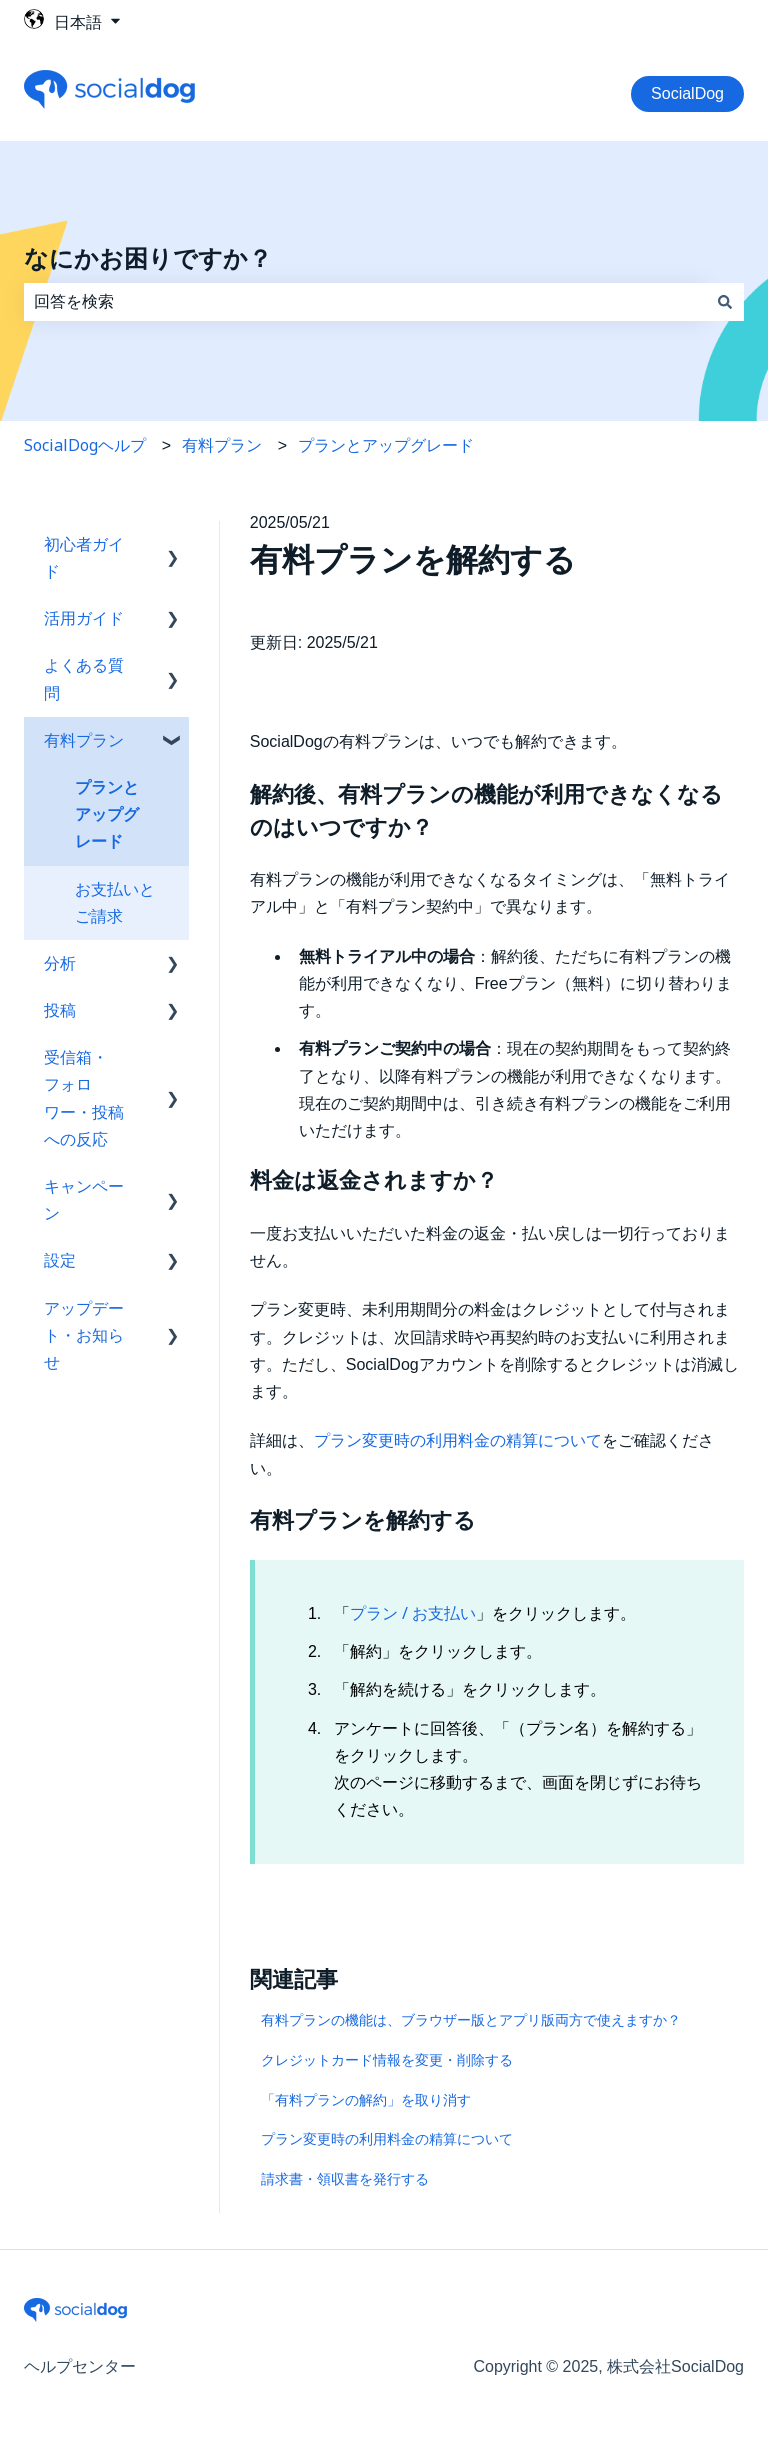  Describe the element at coordinates (84, 1199) in the screenshot. I see `キャンペーン [menuitem]` at that location.